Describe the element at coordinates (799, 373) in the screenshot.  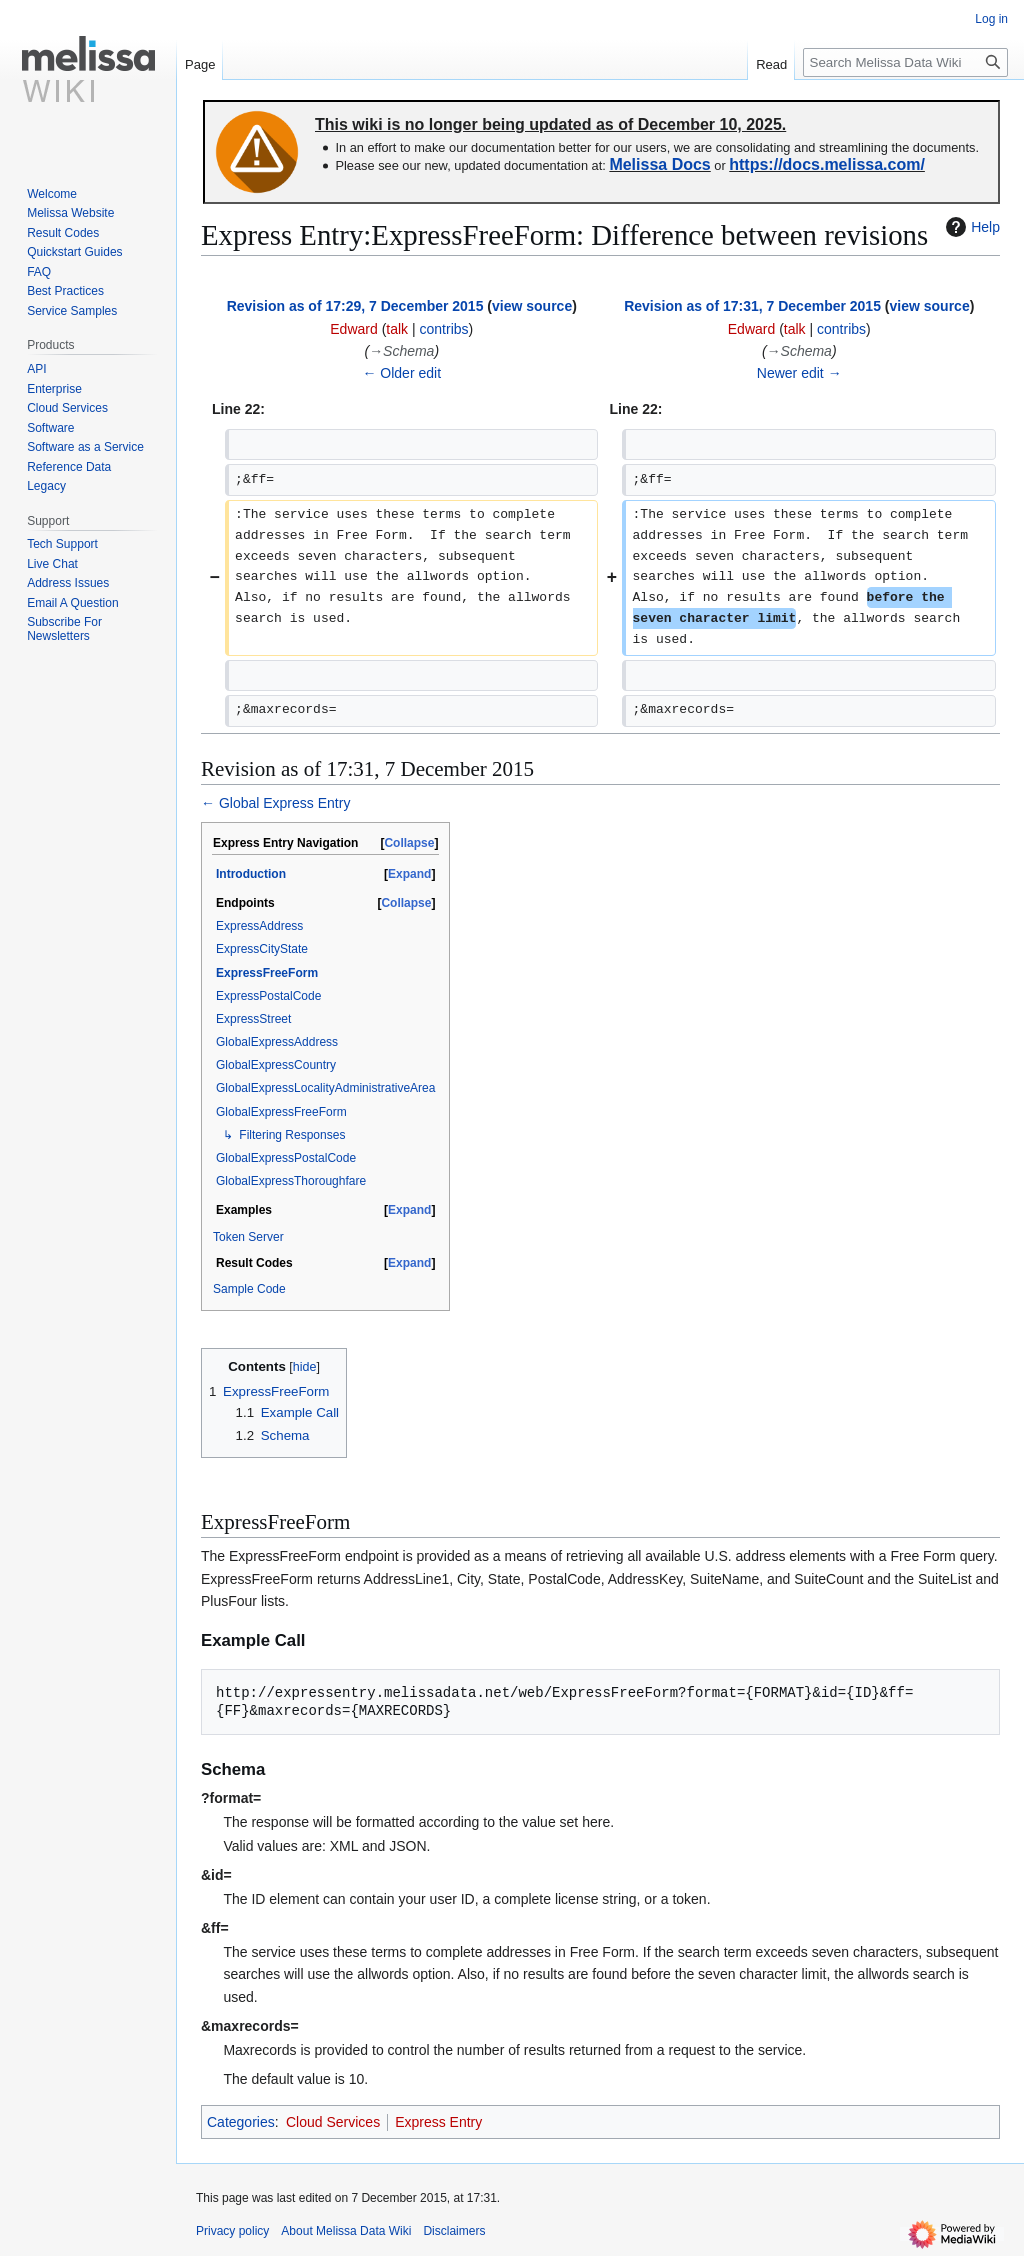
I see `Newer edit →` at that location.